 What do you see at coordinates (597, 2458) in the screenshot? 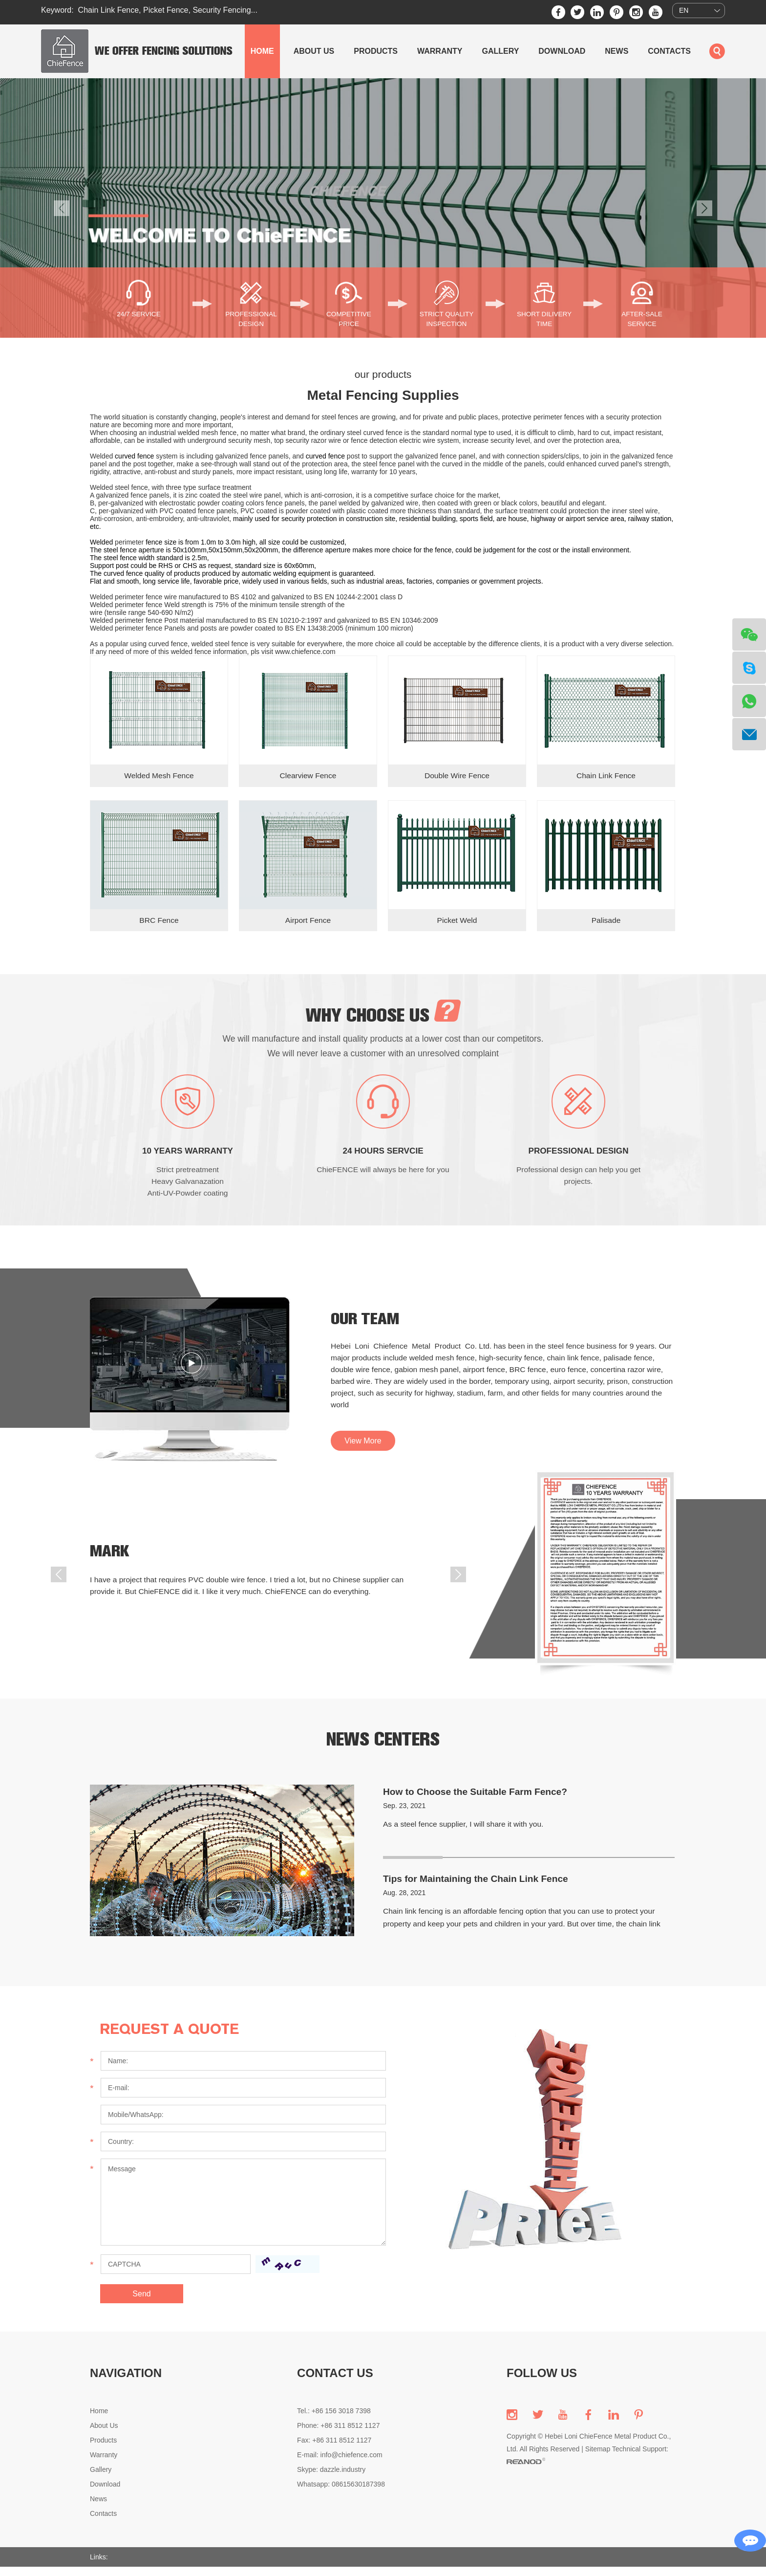
I see `Sitemap` at bounding box center [597, 2458].